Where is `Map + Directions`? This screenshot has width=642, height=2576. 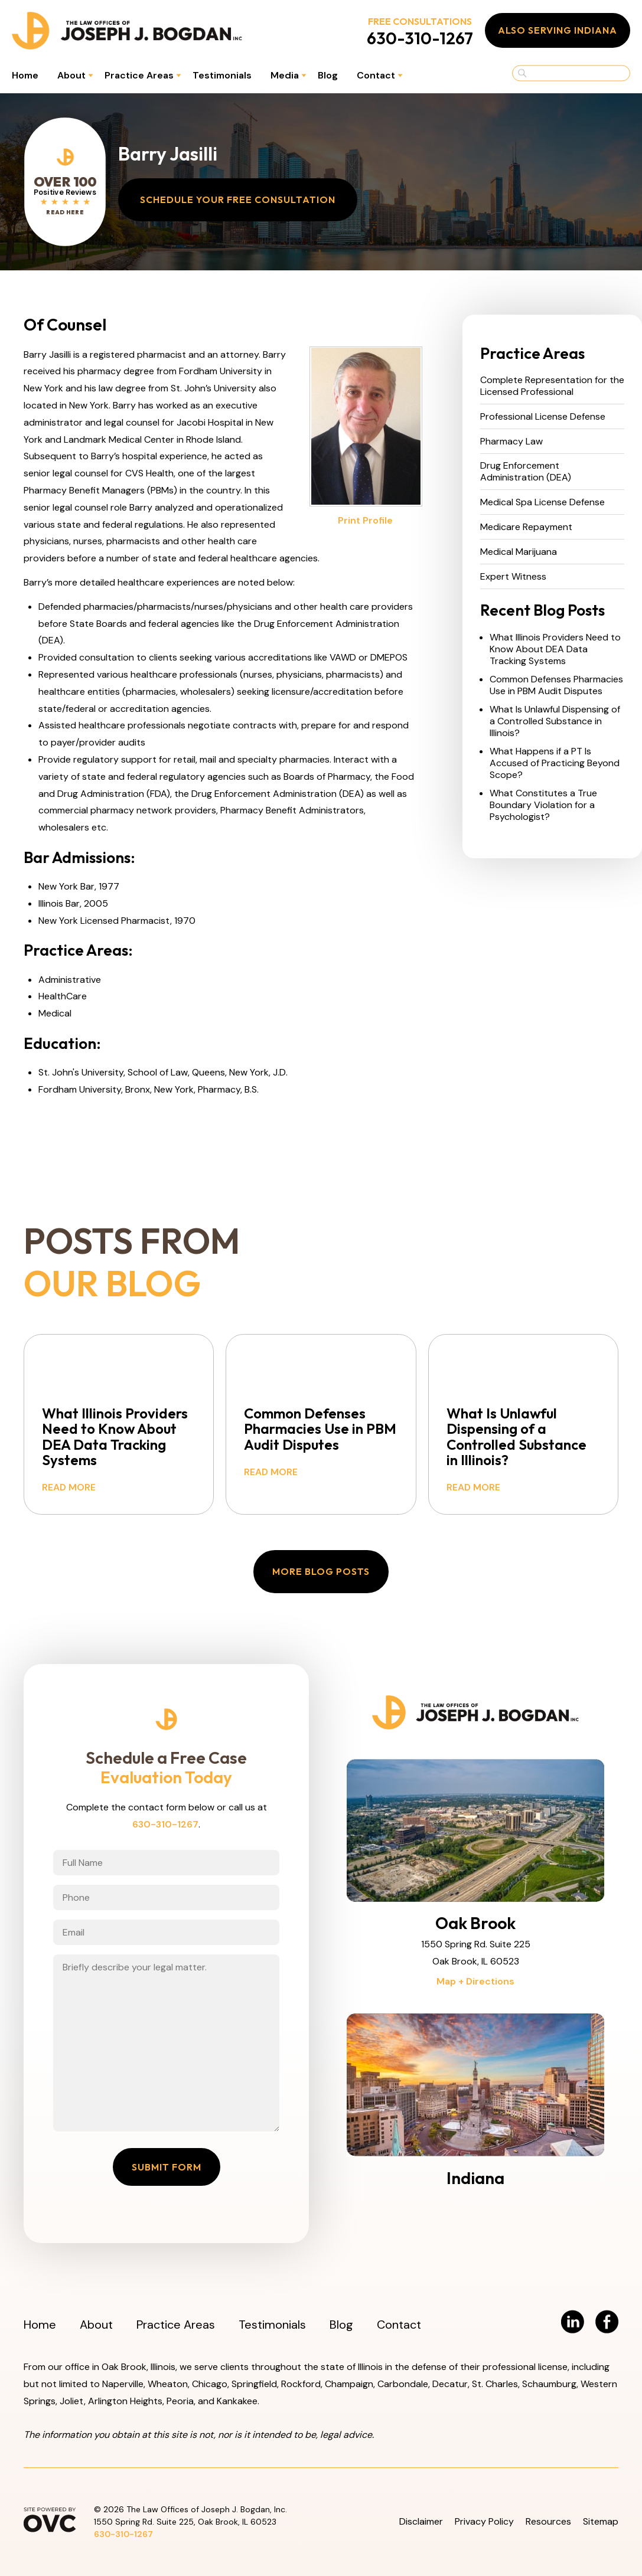 Map + Directions is located at coordinates (475, 1981).